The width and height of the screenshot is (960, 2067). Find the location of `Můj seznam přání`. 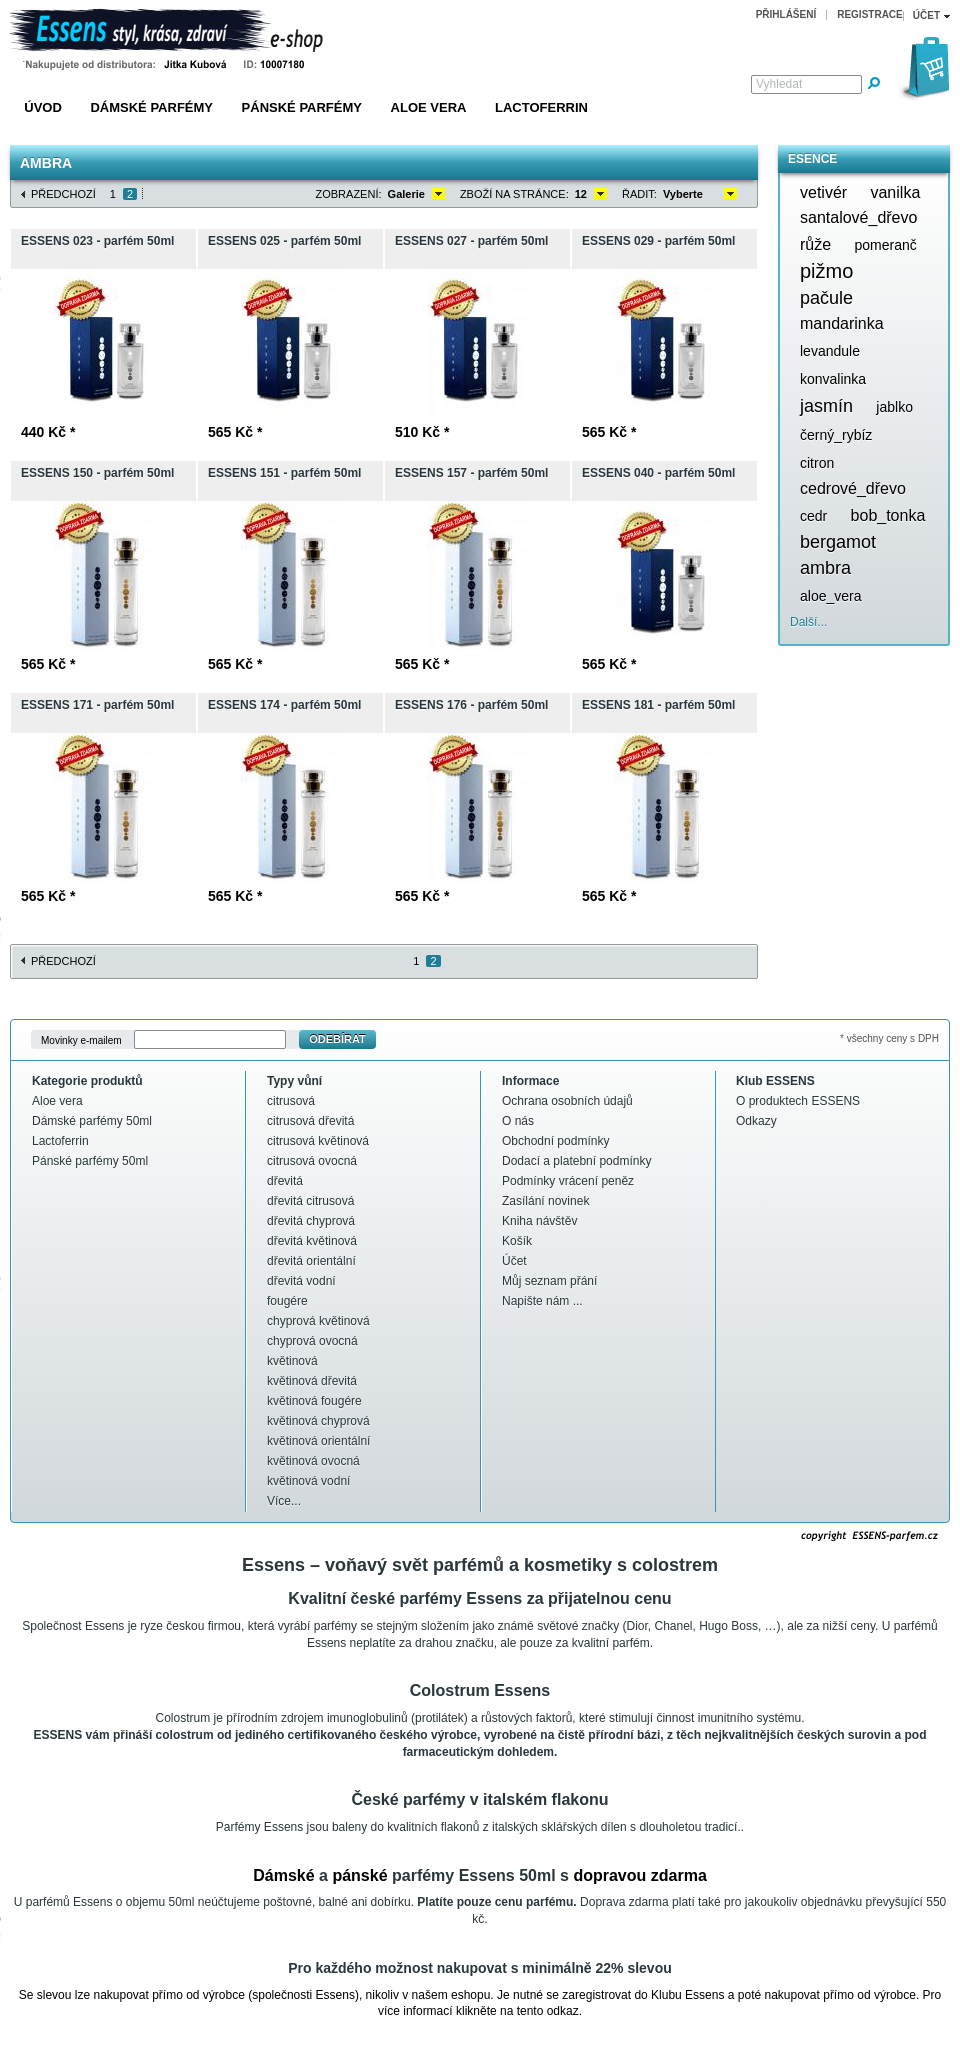

Můj seznam přání is located at coordinates (549, 1281).